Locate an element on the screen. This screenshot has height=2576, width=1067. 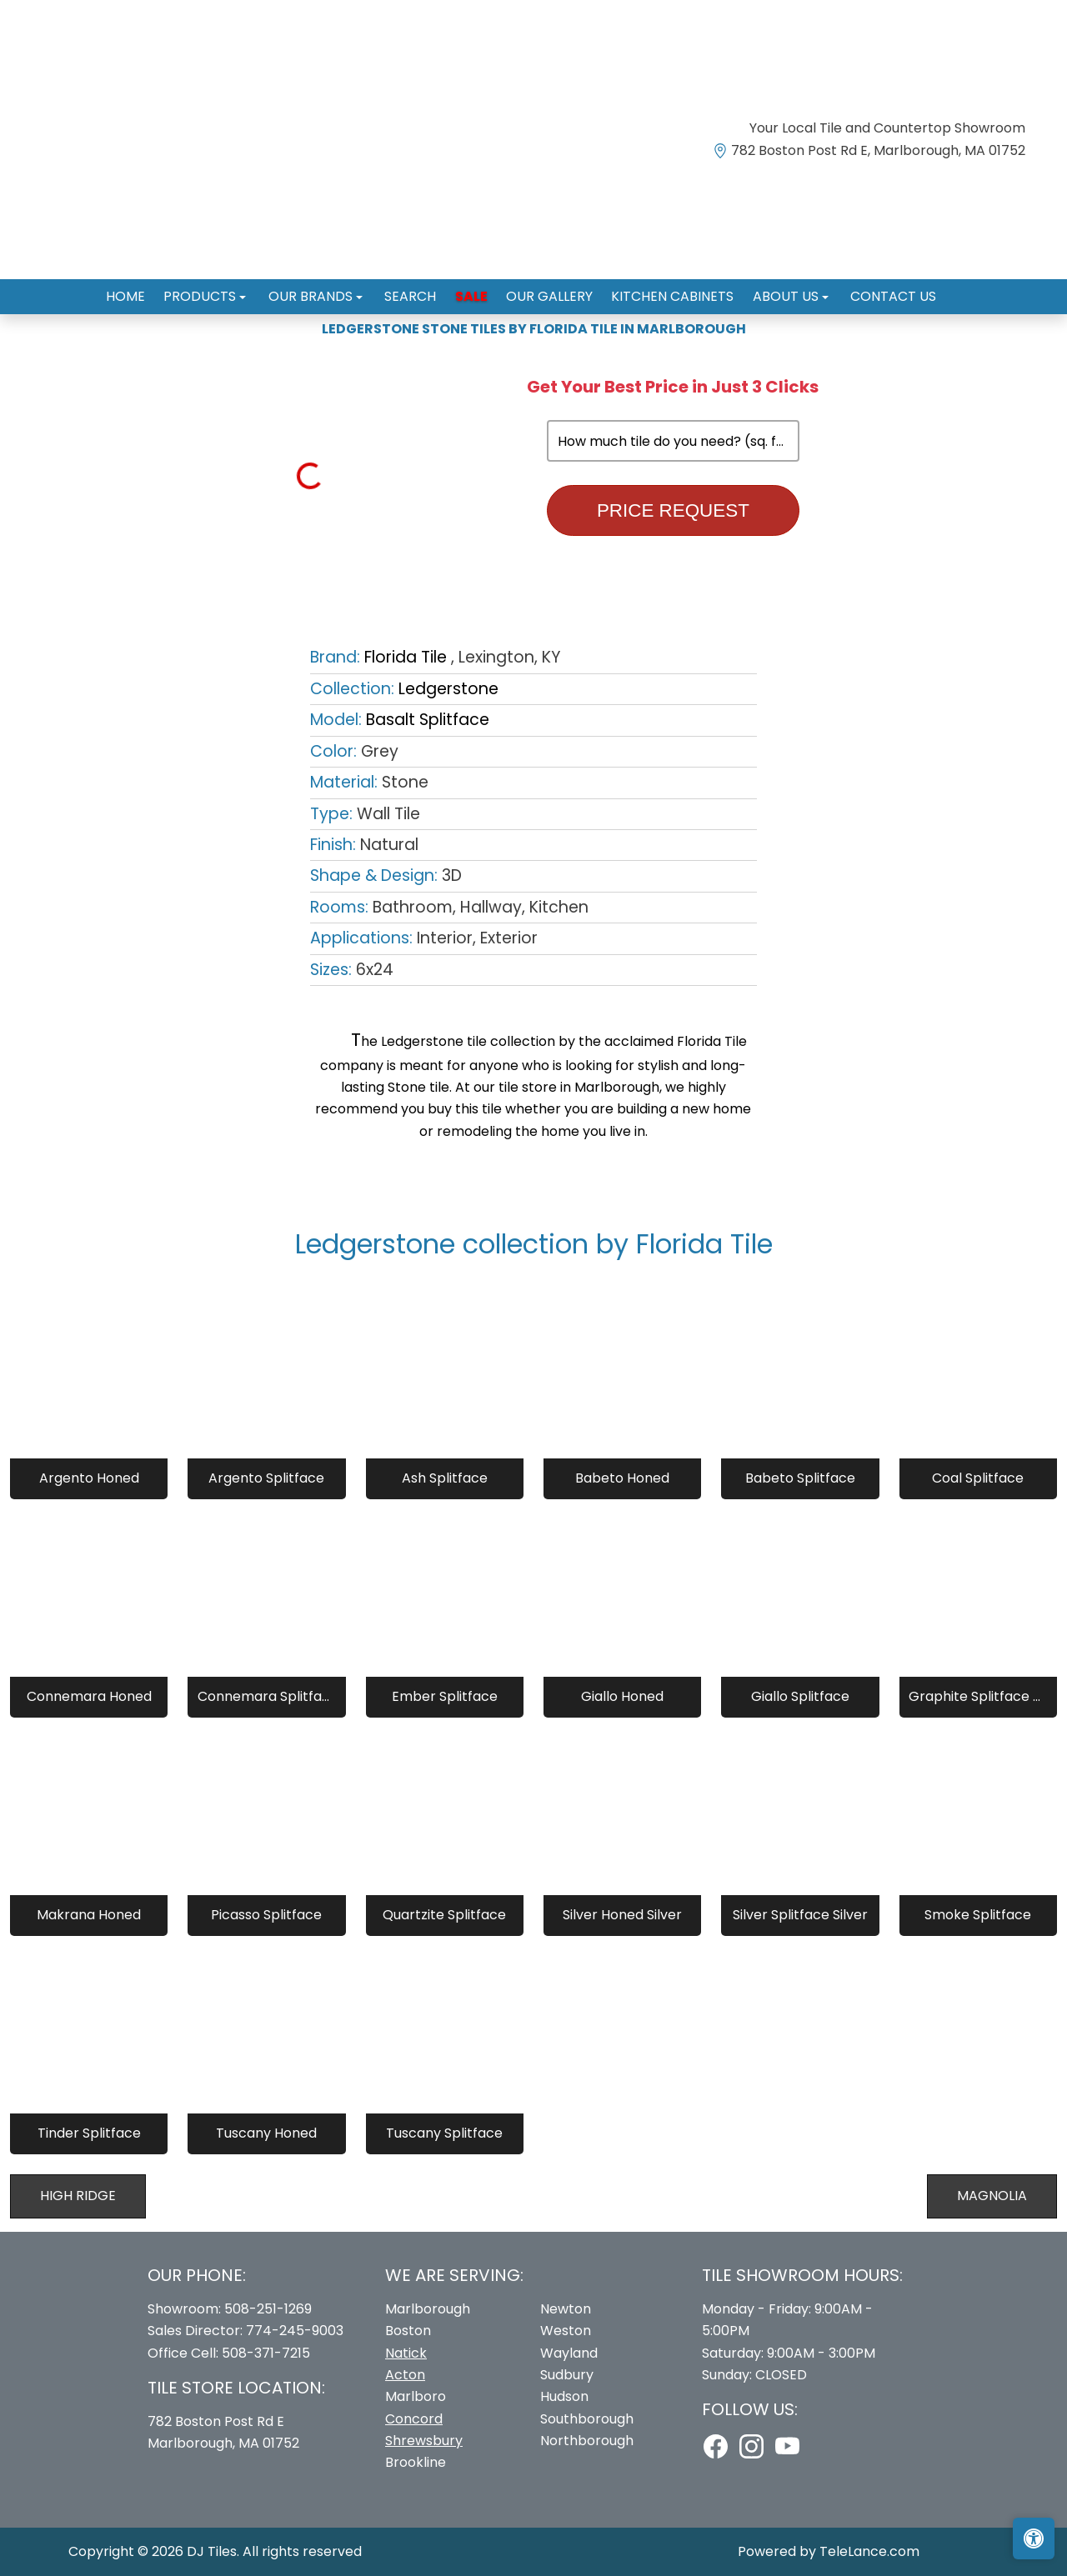
About us [button] is located at coordinates (771, 289).